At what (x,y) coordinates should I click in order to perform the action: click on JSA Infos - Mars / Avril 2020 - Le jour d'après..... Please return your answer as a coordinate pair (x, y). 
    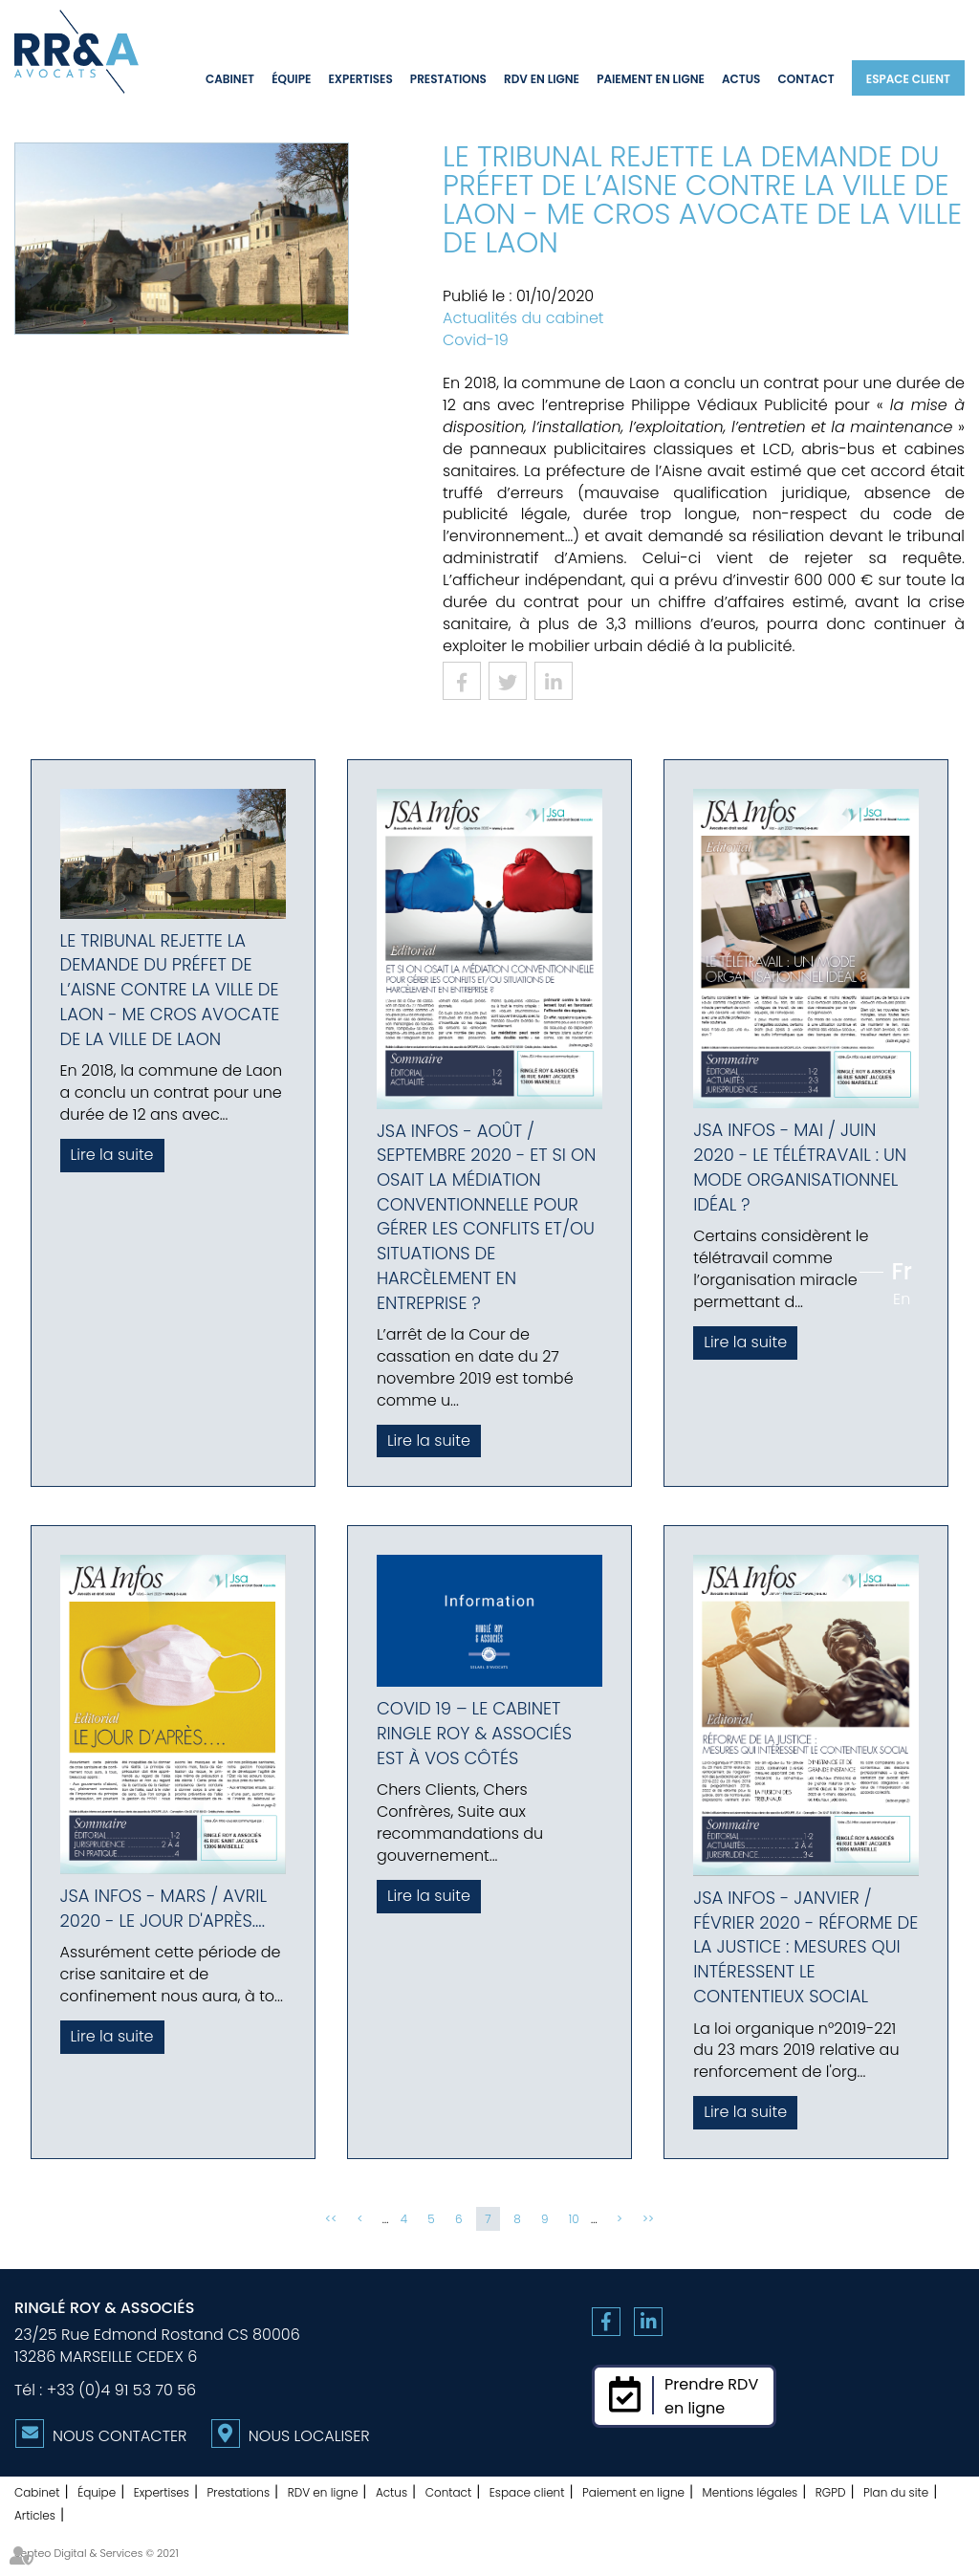
    Looking at the image, I should click on (163, 1908).